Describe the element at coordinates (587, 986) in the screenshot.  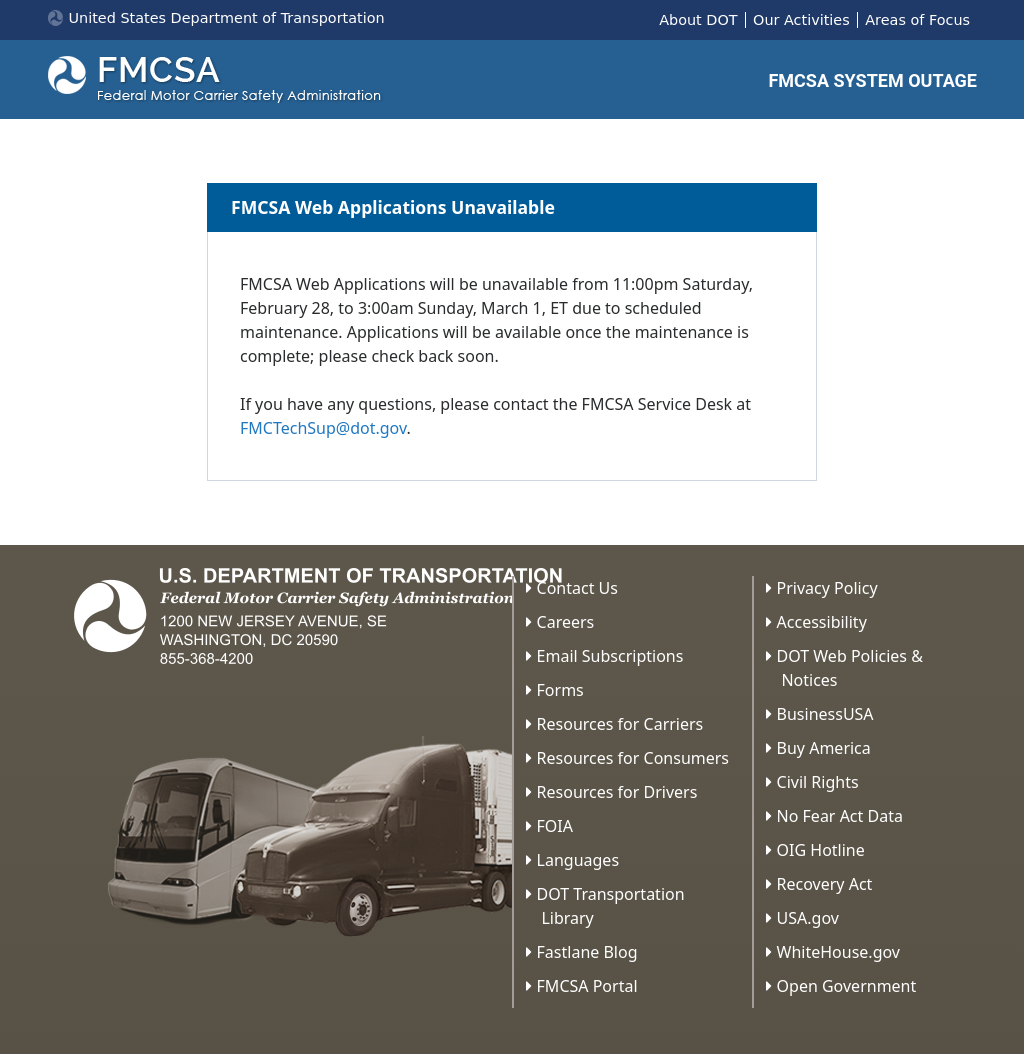
I see `FMCSA Portal` at that location.